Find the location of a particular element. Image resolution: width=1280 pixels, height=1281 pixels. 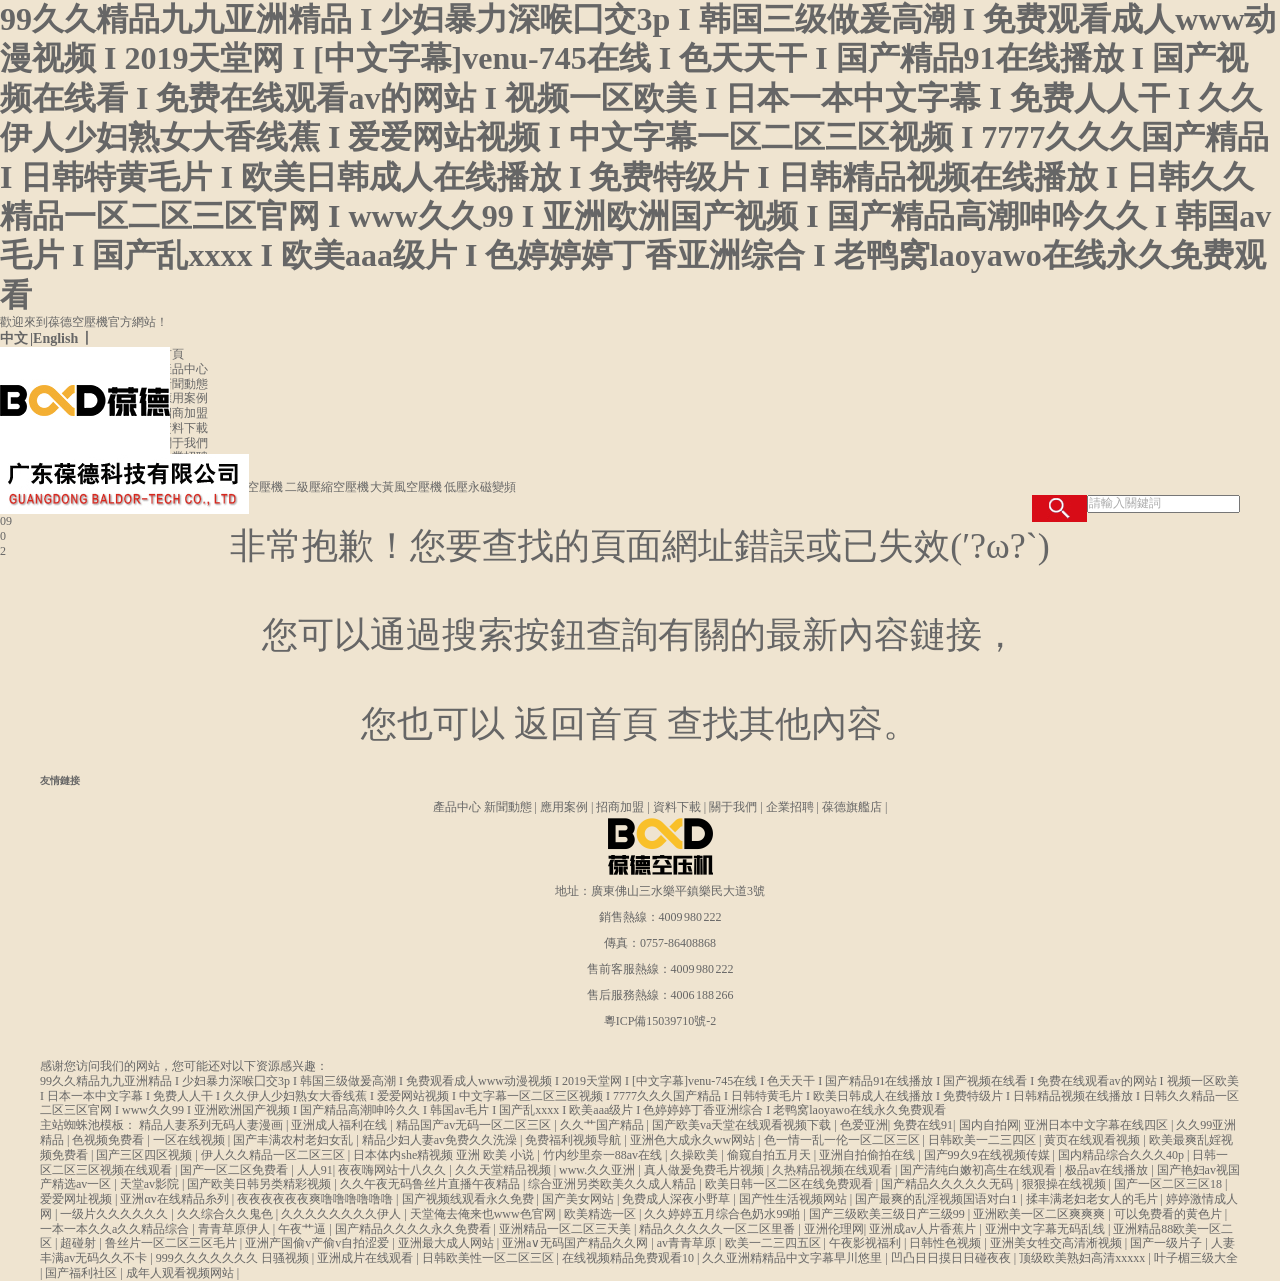

友情鏈接 is located at coordinates (60, 780).